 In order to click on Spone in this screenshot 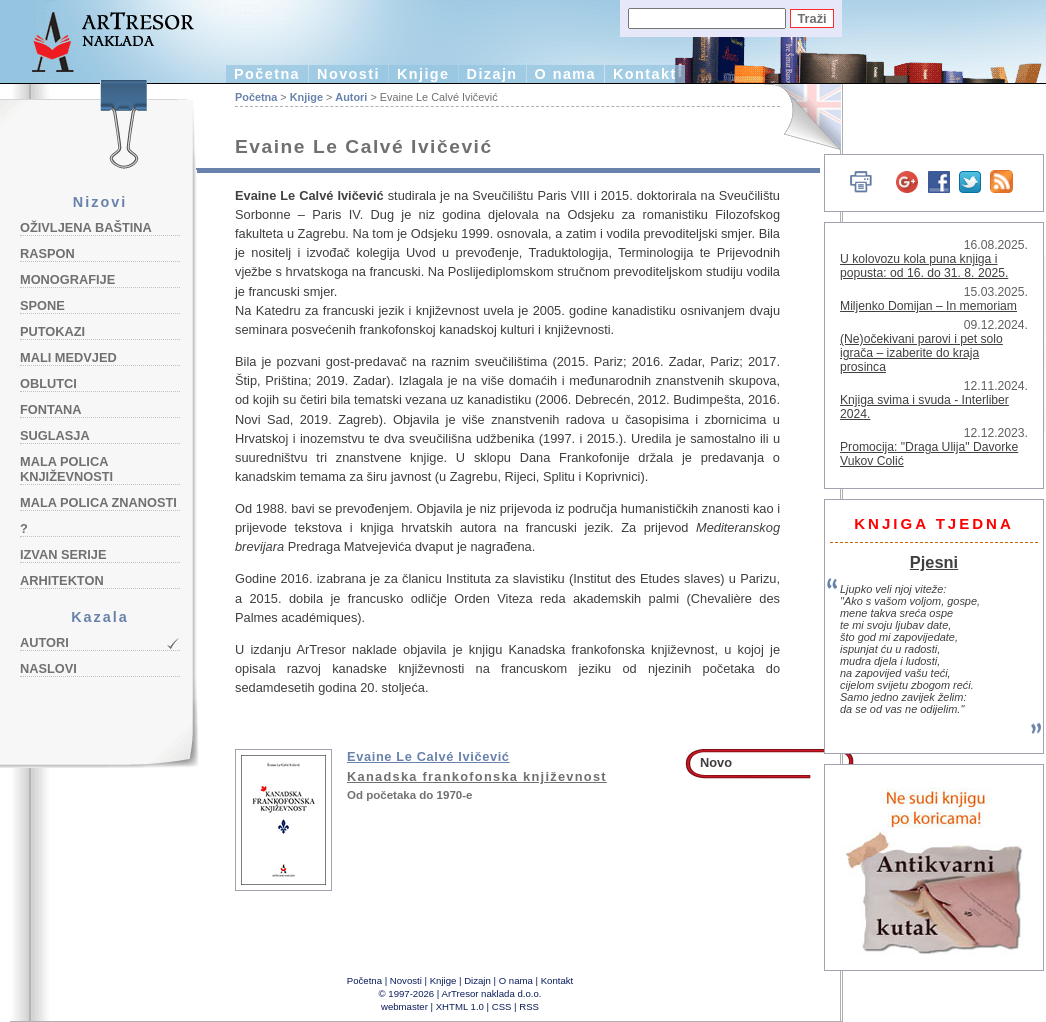, I will do `click(42, 305)`.